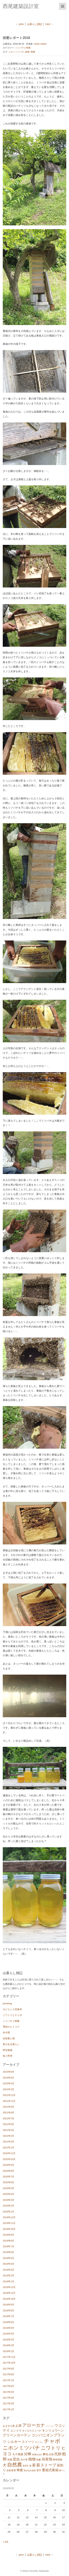  Describe the element at coordinates (8, 2304) in the screenshot. I see `2018年9月` at that location.